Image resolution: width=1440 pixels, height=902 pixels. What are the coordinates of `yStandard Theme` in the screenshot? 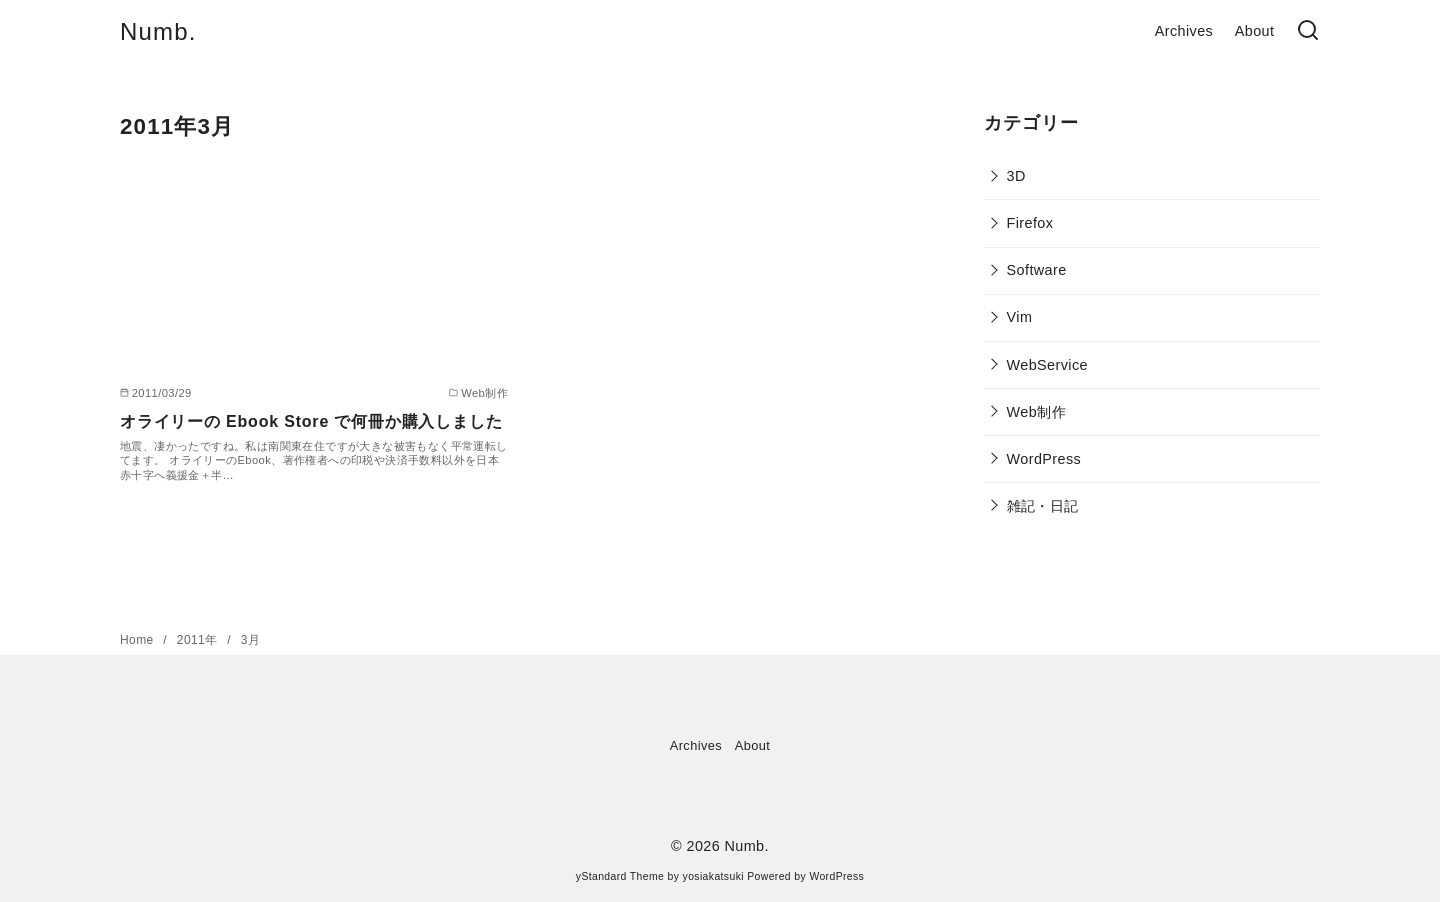 It's located at (620, 876).